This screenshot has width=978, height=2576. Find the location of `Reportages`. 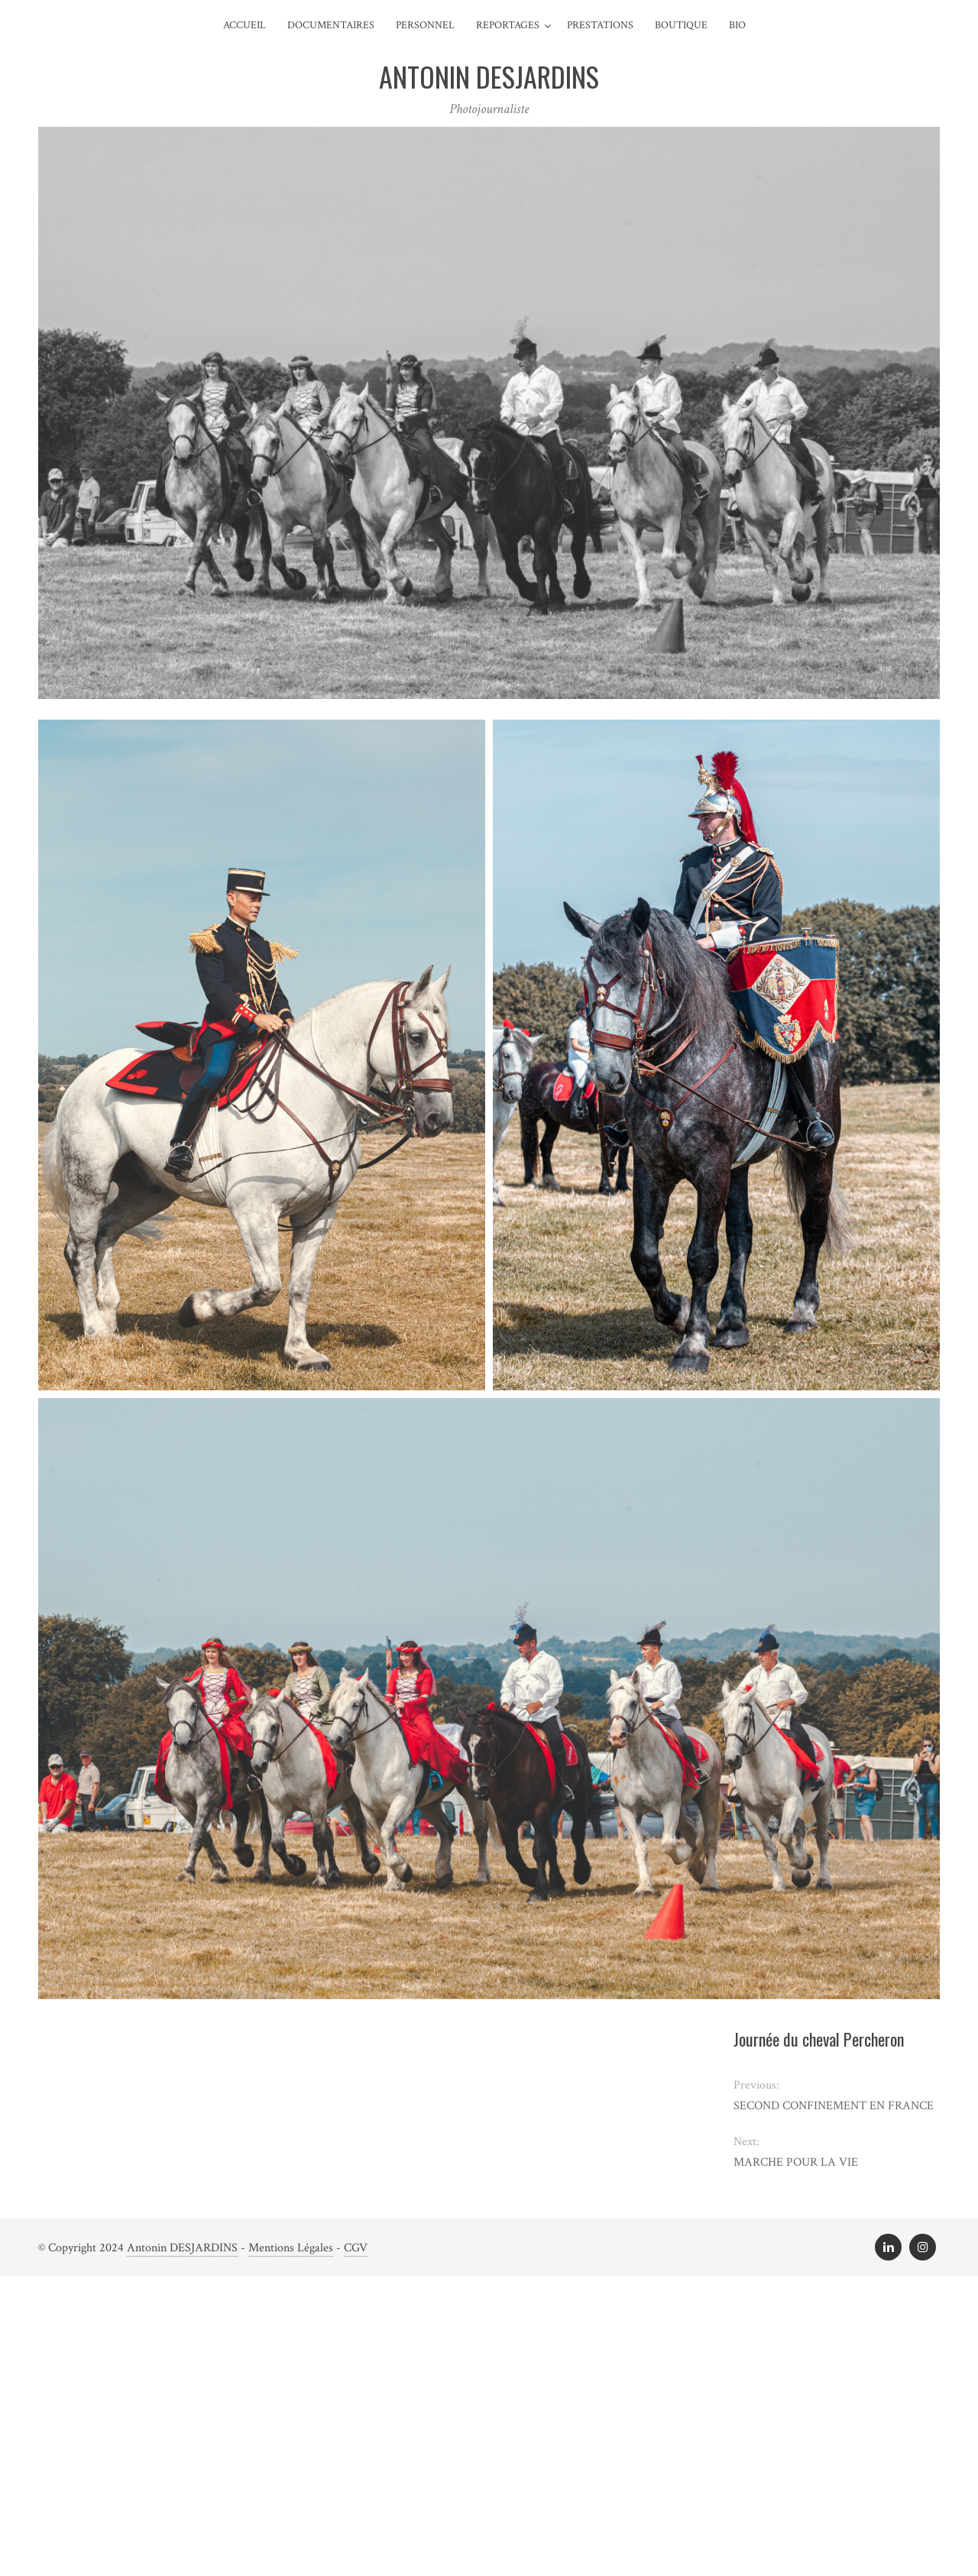

Reportages is located at coordinates (507, 25).